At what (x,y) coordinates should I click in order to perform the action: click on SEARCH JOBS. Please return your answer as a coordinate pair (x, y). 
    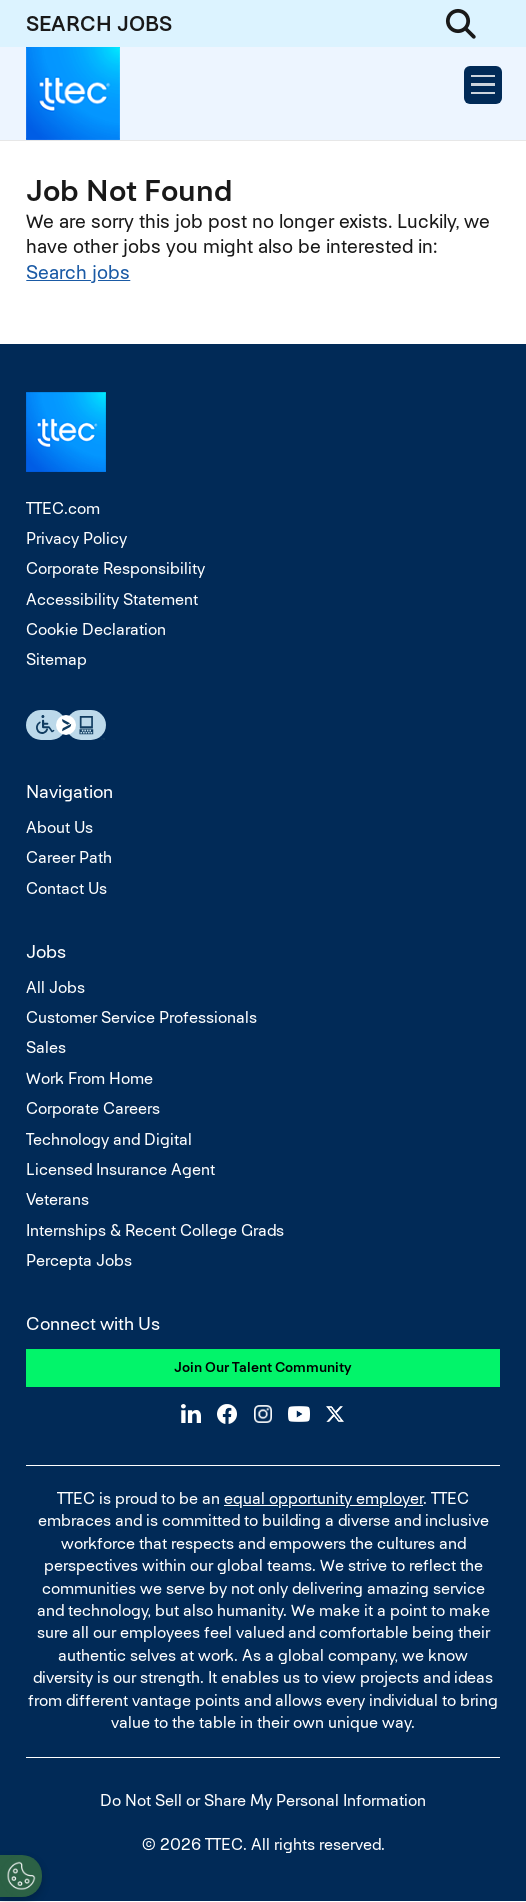
    Looking at the image, I should click on (99, 23).